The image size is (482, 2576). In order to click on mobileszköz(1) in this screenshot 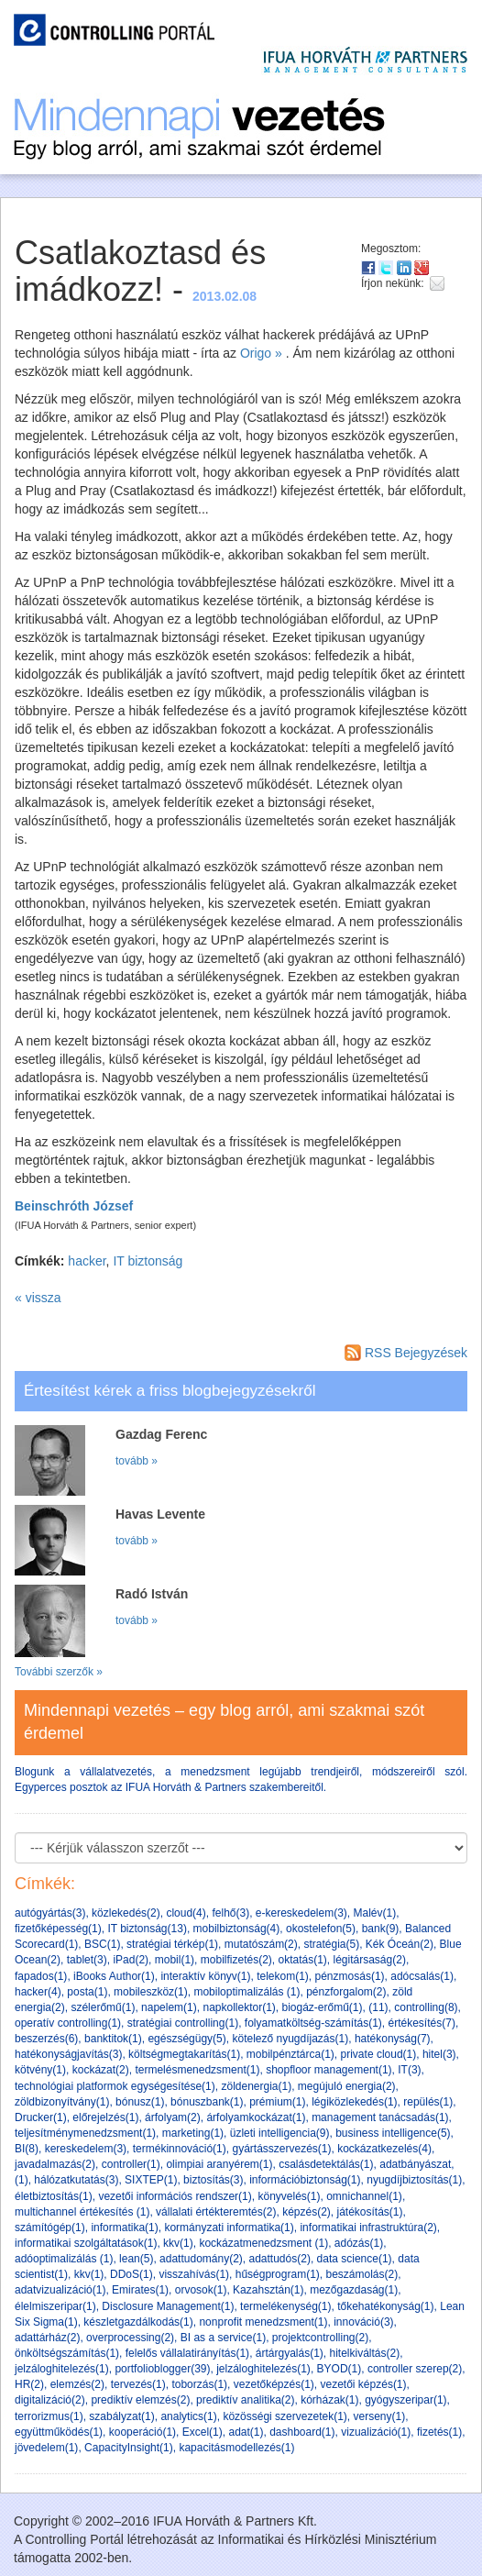, I will do `click(151, 1991)`.